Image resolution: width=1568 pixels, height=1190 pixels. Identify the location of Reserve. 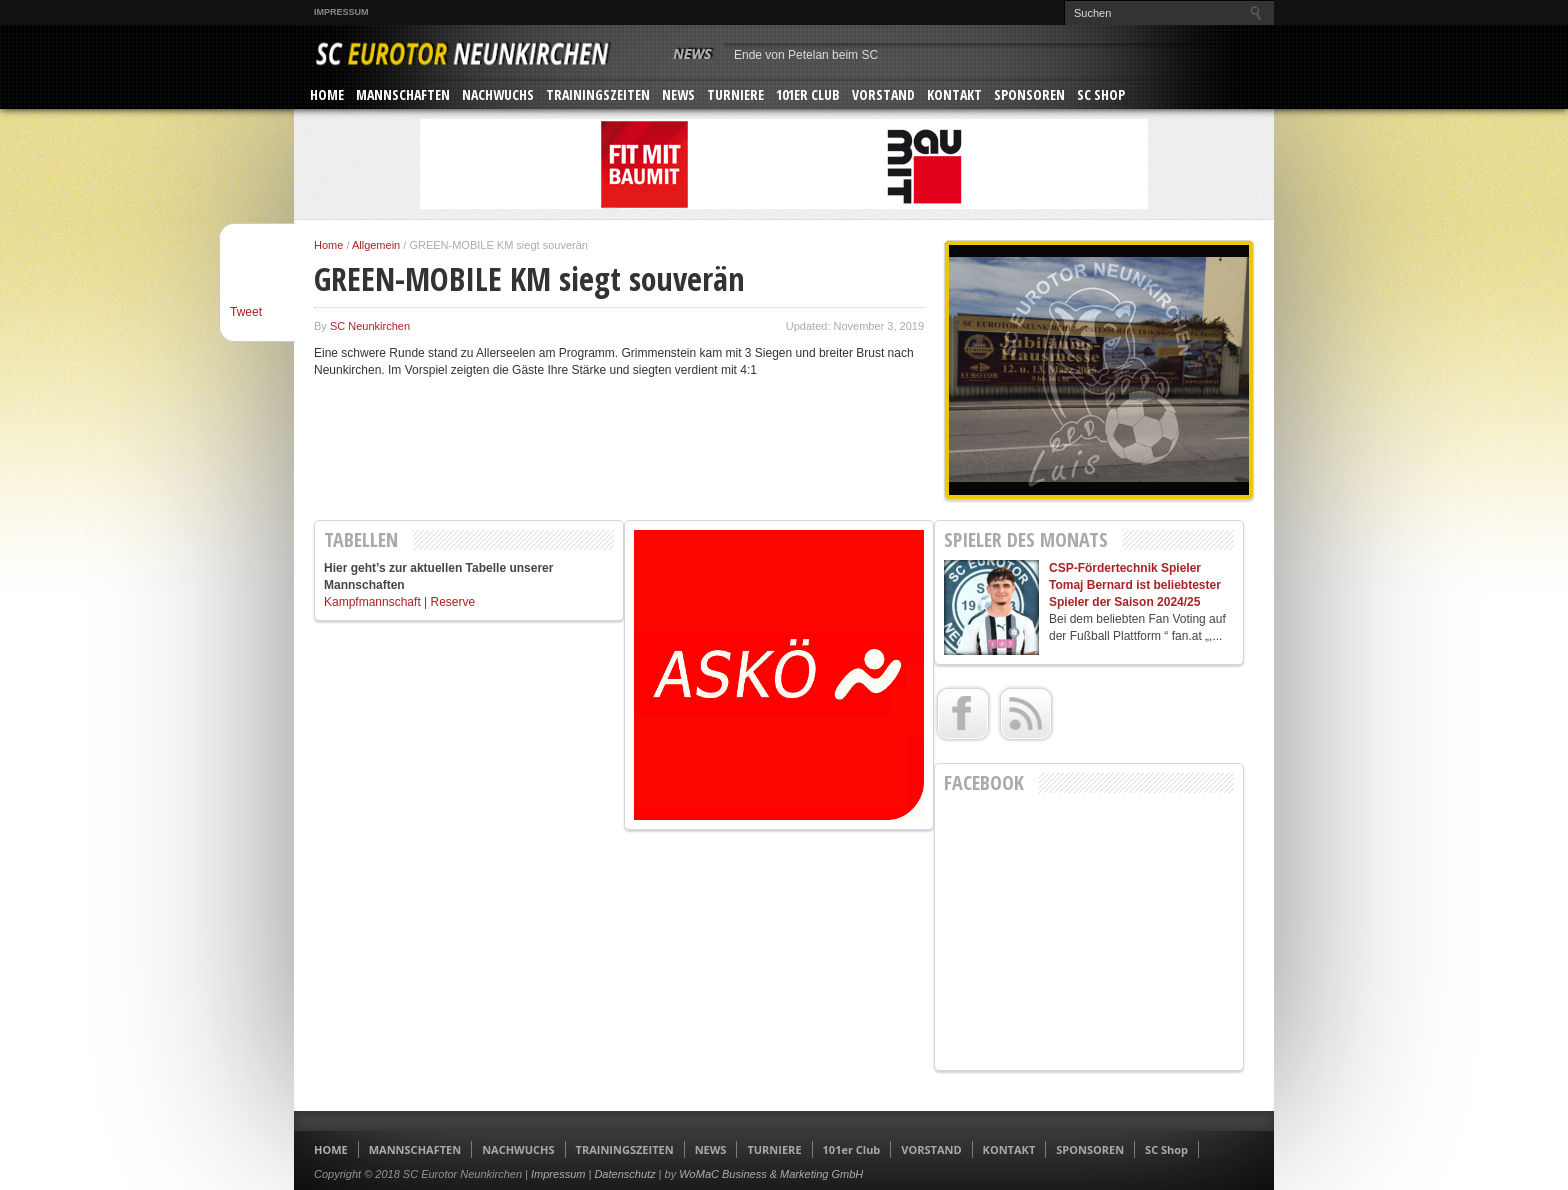
(453, 602).